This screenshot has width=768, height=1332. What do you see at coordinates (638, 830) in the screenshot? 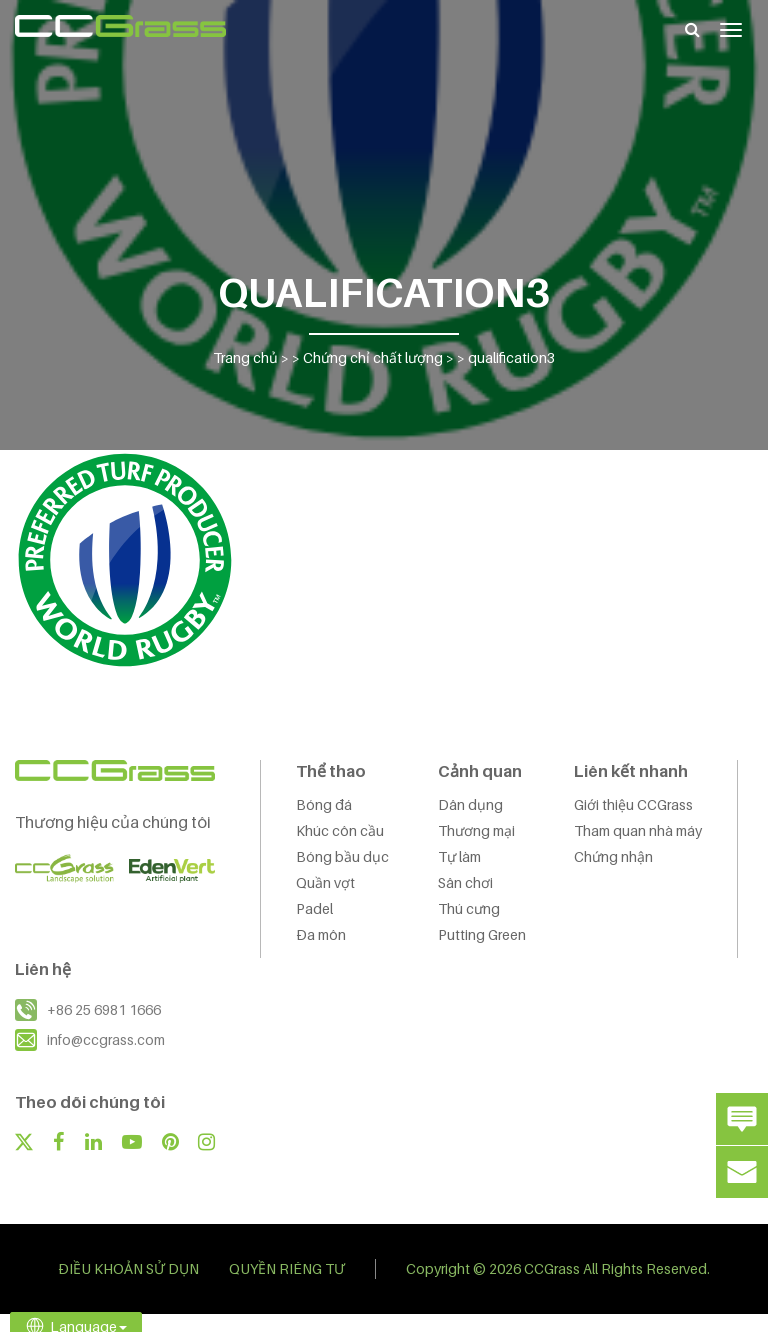
I see `Tham quan nhà máy` at bounding box center [638, 830].